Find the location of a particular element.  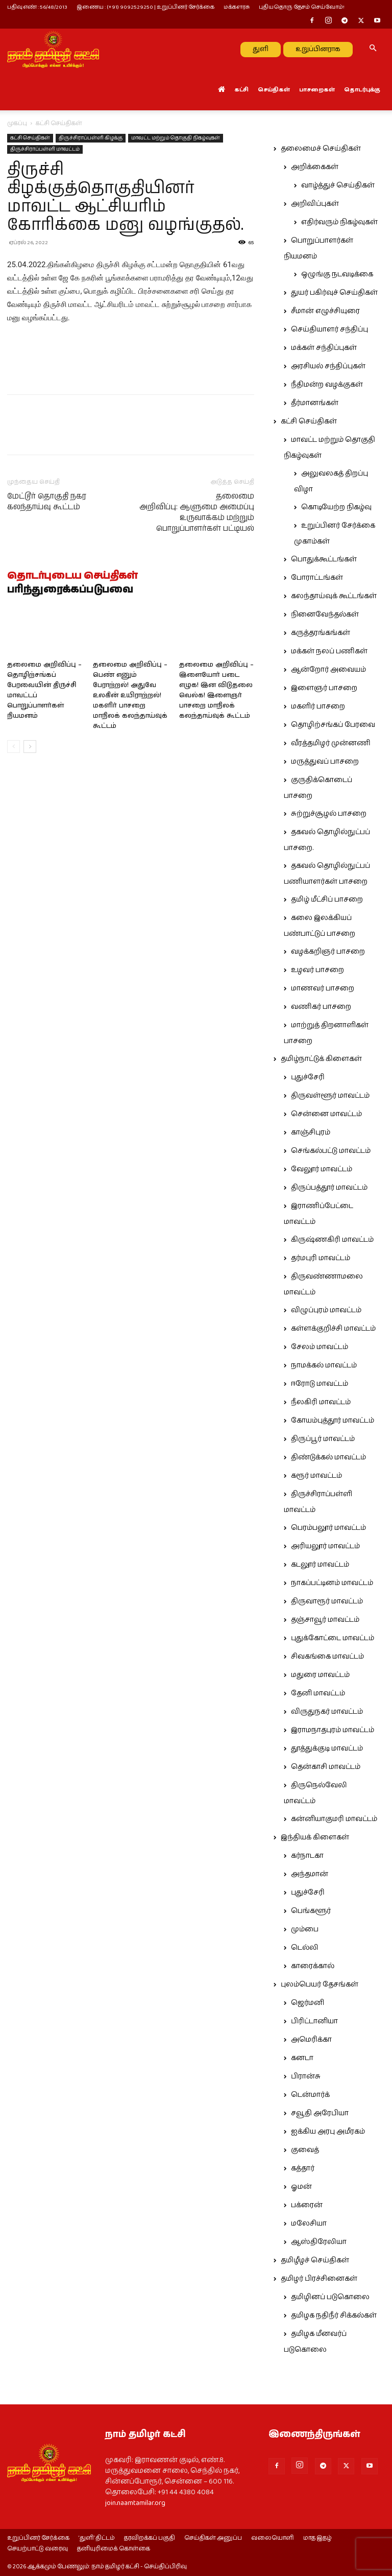

தமிழீழச் செய்திகள் is located at coordinates (315, 2260).